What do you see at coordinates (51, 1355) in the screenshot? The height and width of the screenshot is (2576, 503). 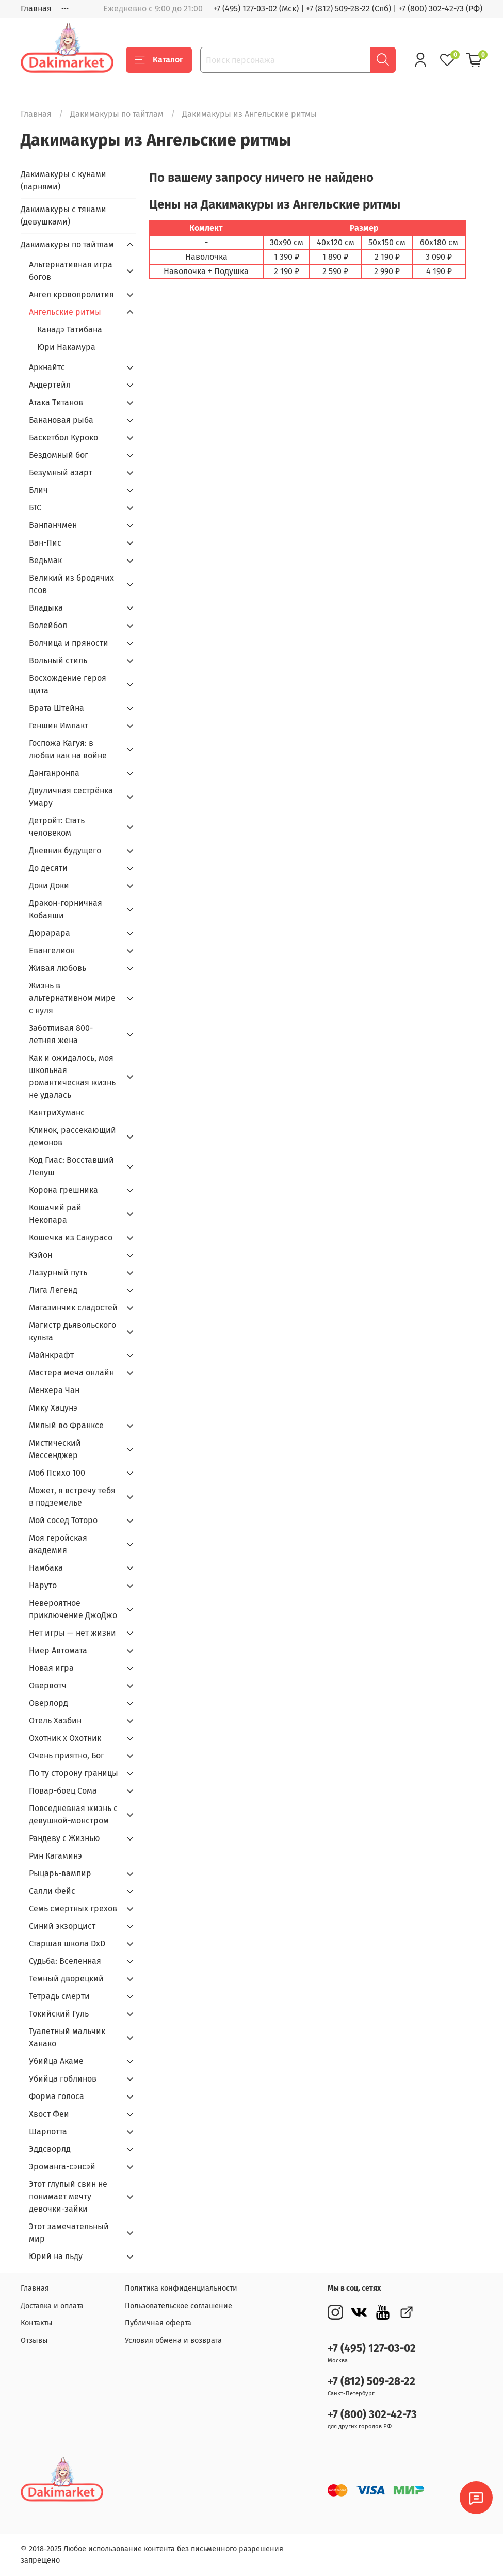 I see `Майнкрафт` at bounding box center [51, 1355].